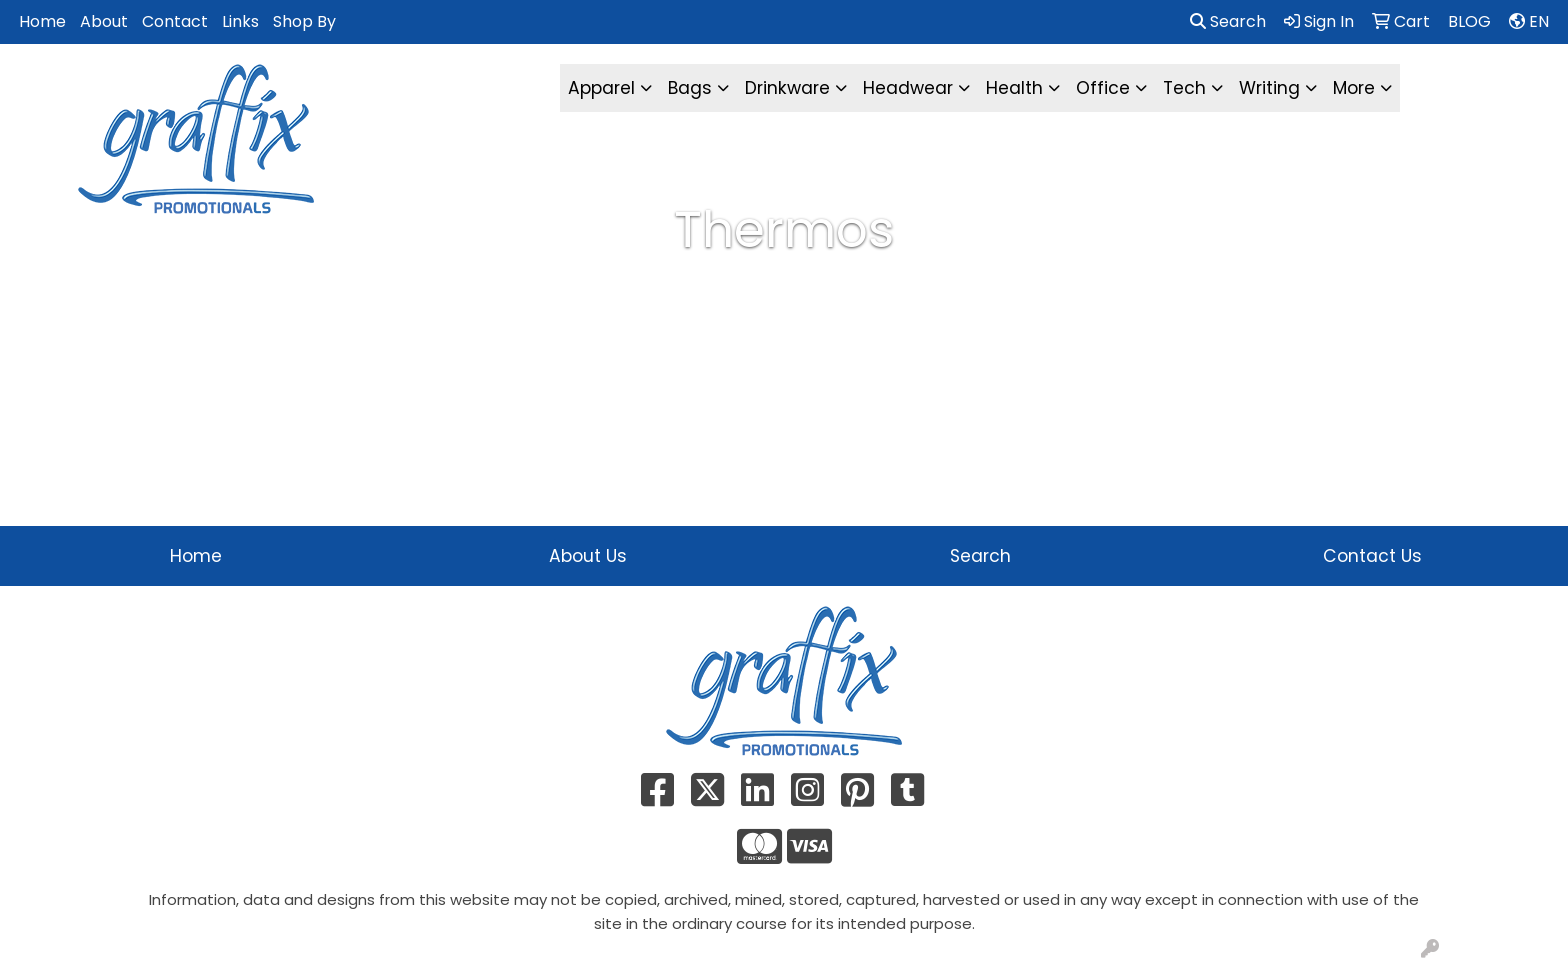 The image size is (1568, 971). Describe the element at coordinates (1354, 88) in the screenshot. I see `More [button]` at that location.